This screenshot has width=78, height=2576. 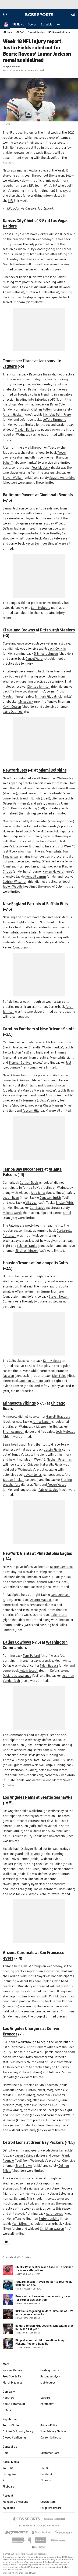 I want to click on Brian Allen, so click(x=20, y=1826).